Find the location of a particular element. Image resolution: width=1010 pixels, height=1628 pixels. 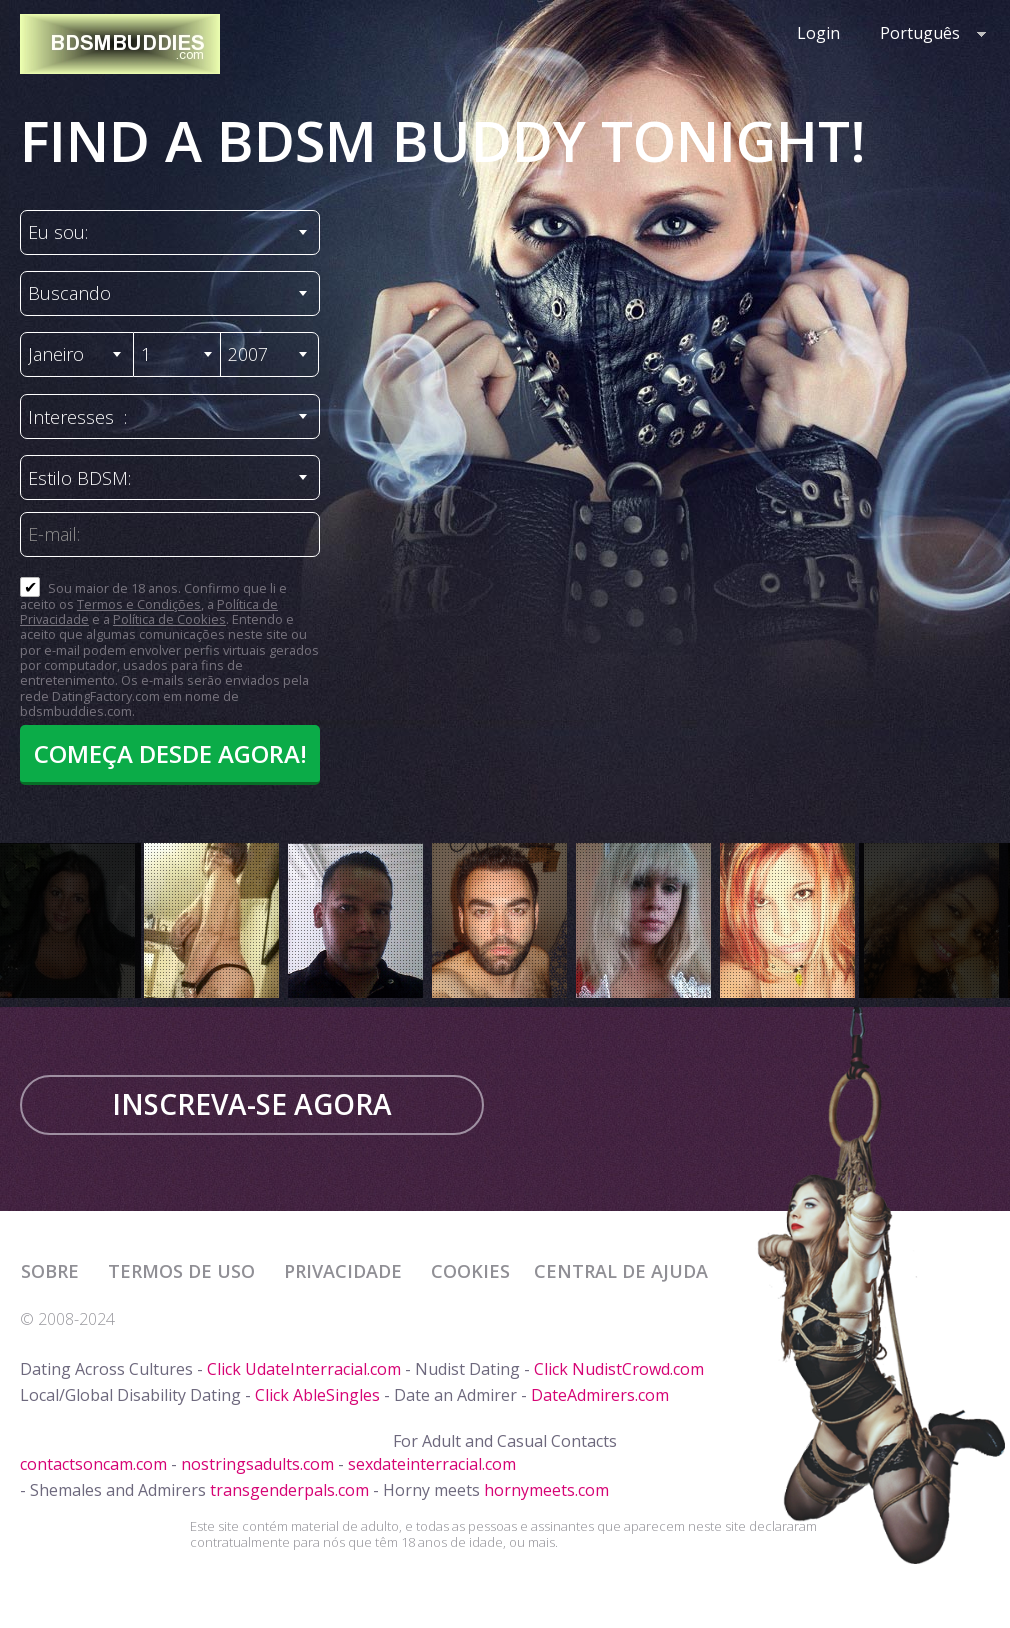

Inscreva-se agora is located at coordinates (252, 1104).